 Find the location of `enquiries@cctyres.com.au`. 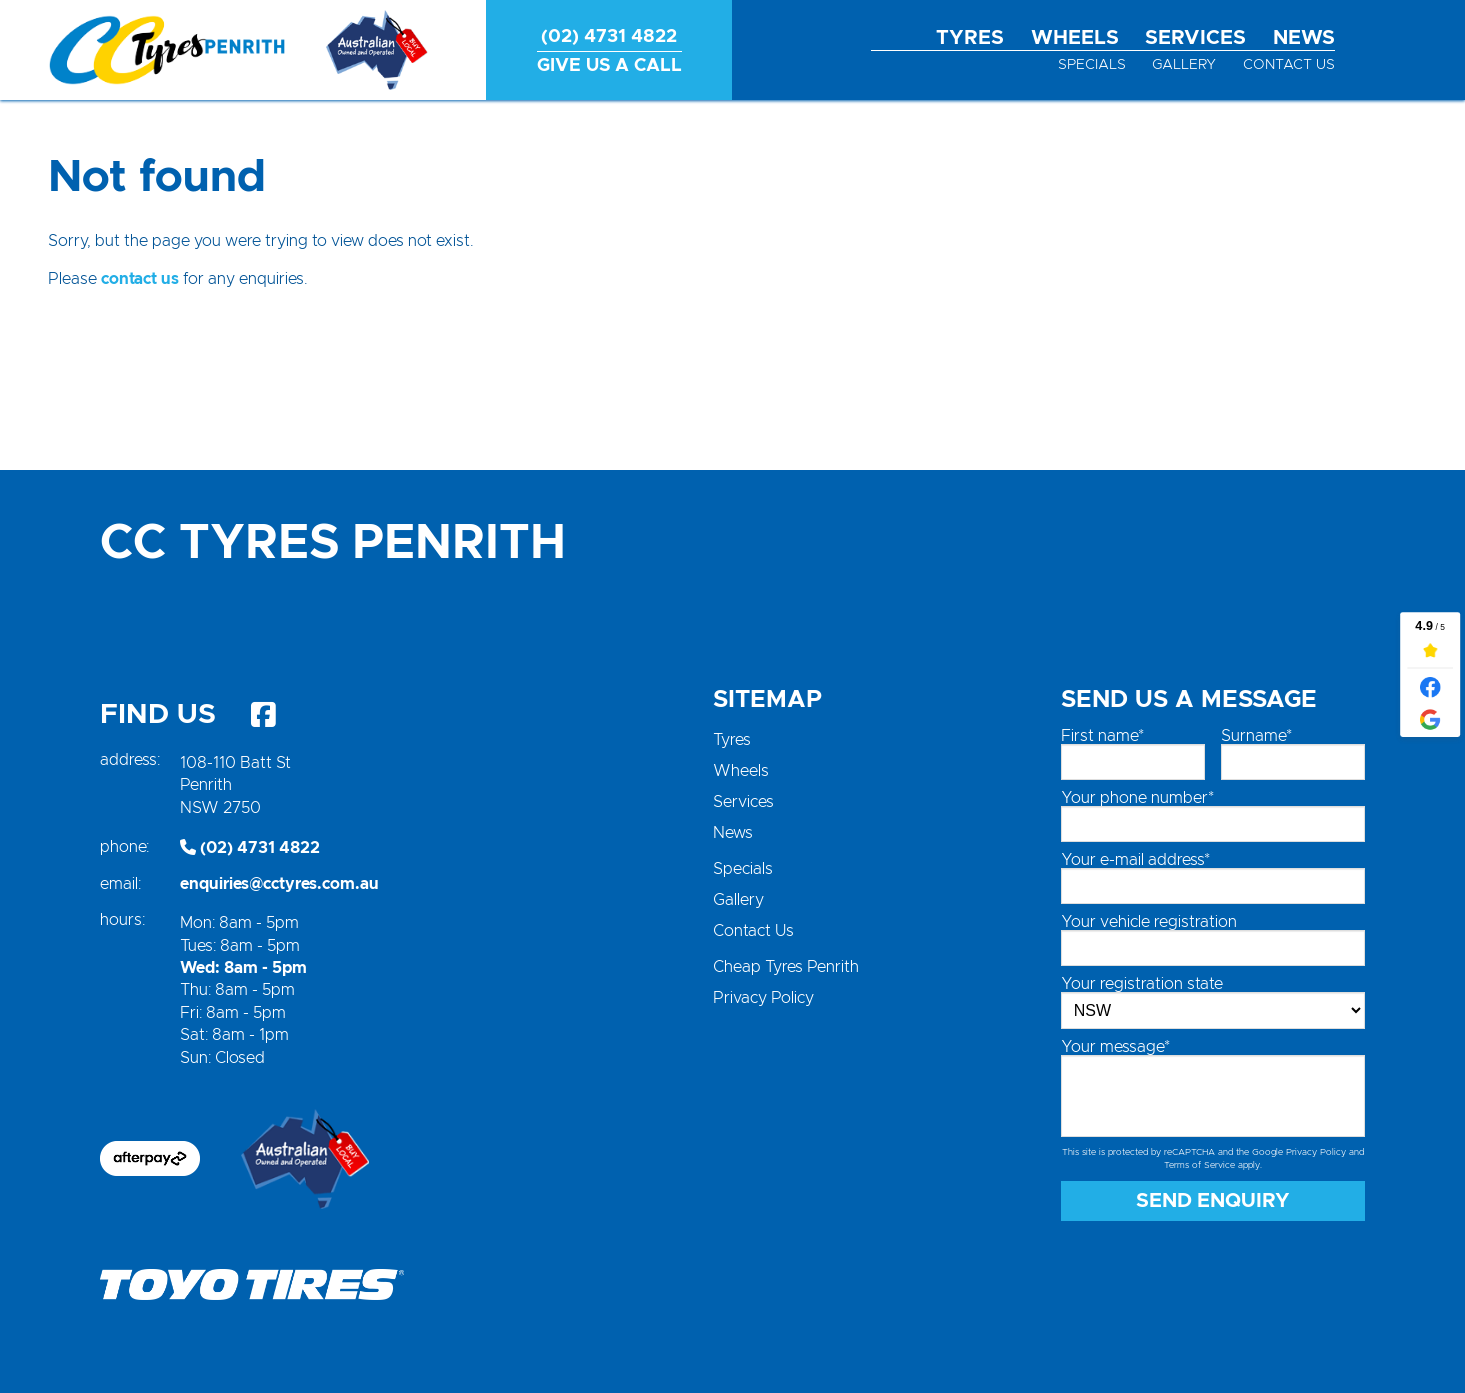

enquiries@cctyres.com.au is located at coordinates (279, 884).